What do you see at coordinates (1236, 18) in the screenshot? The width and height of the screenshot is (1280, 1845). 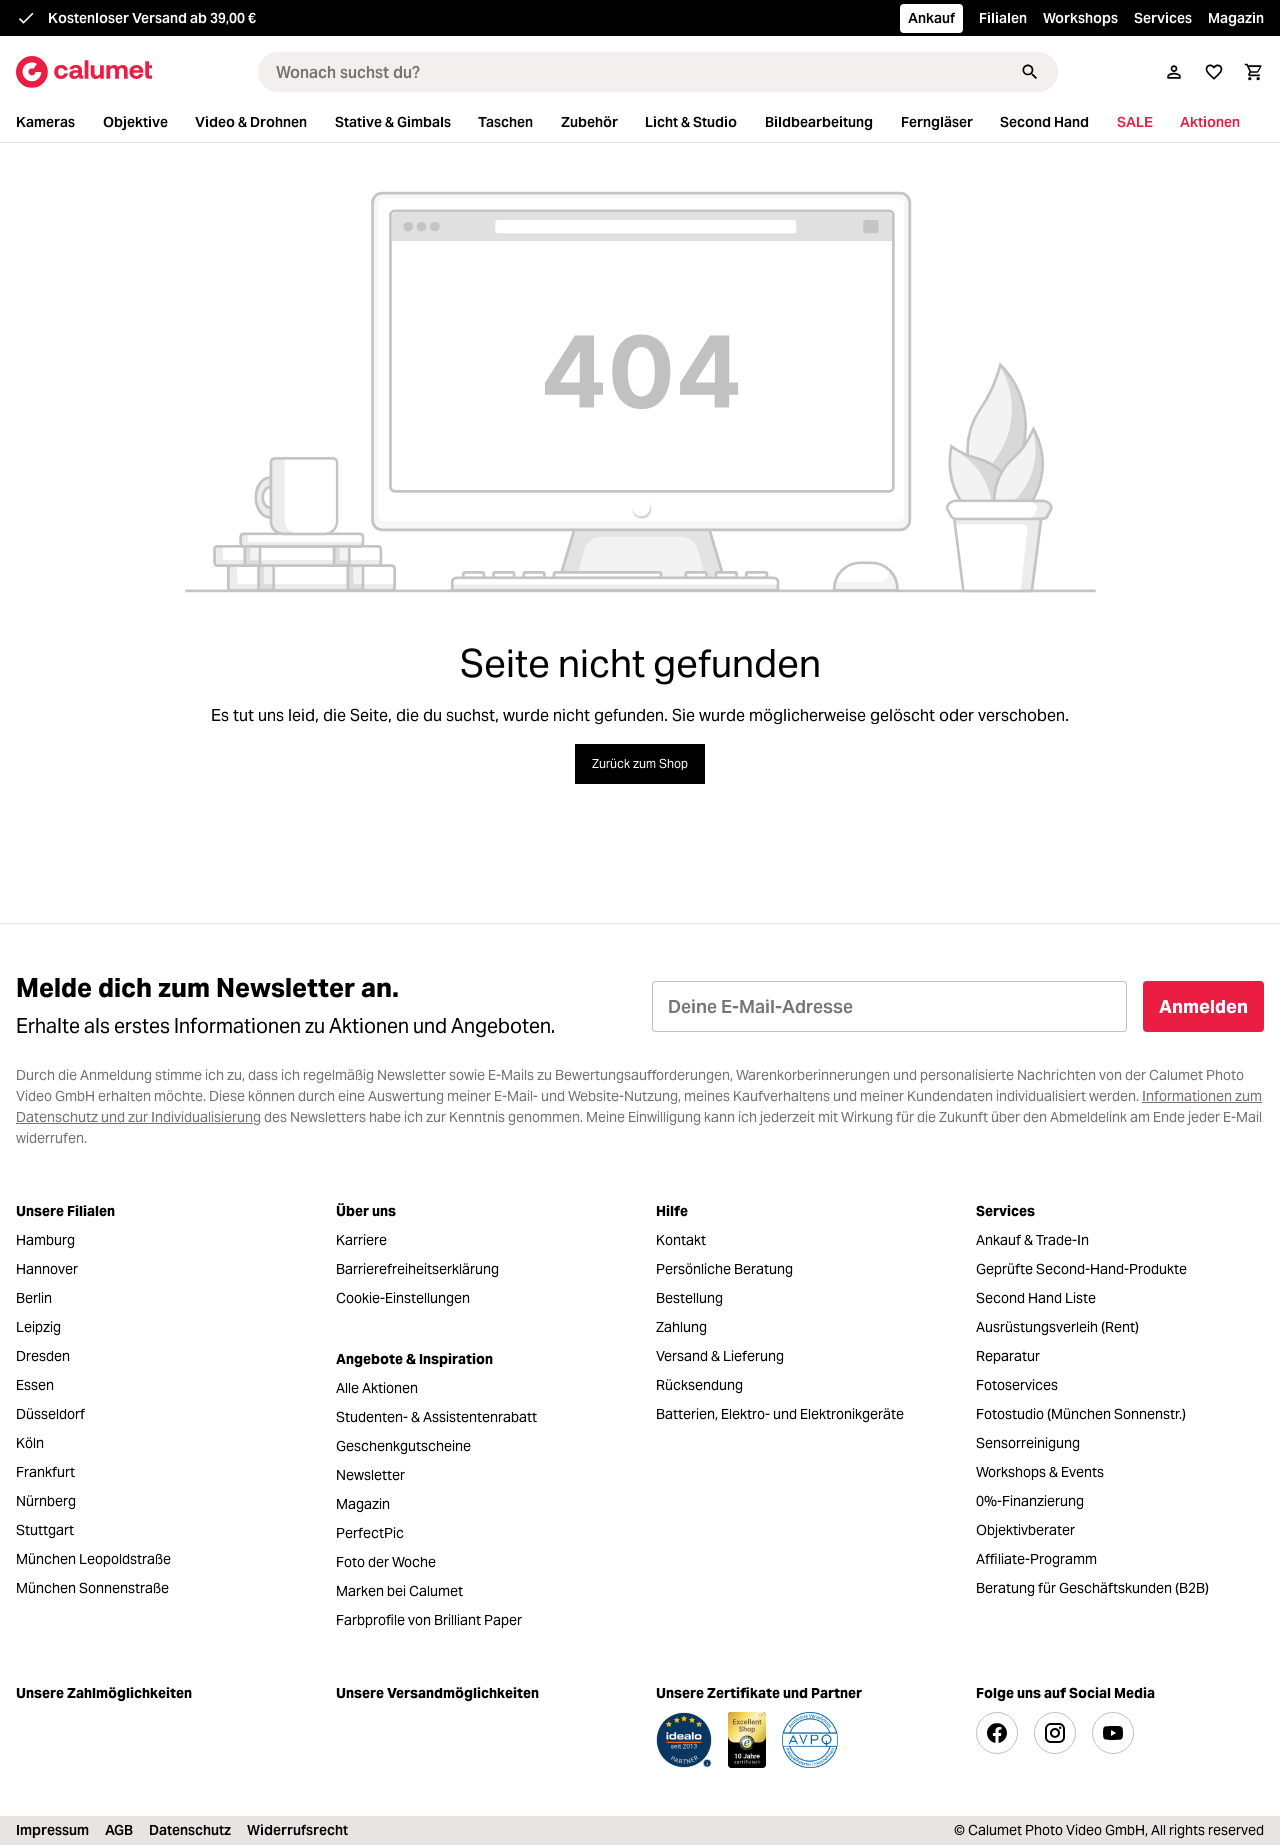 I see `Magazin` at bounding box center [1236, 18].